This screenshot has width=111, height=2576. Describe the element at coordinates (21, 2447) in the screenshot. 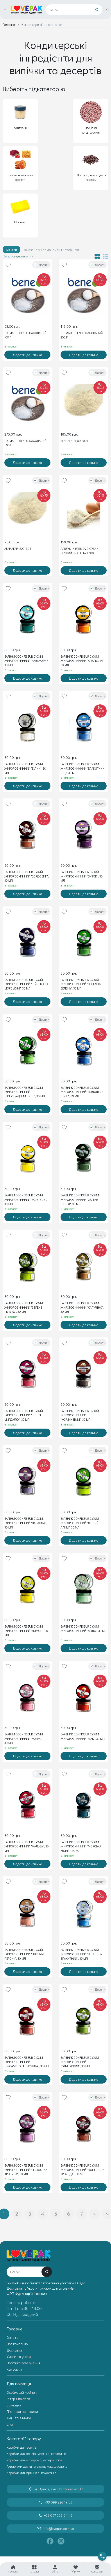

I see `Коробки для тортів` at that location.